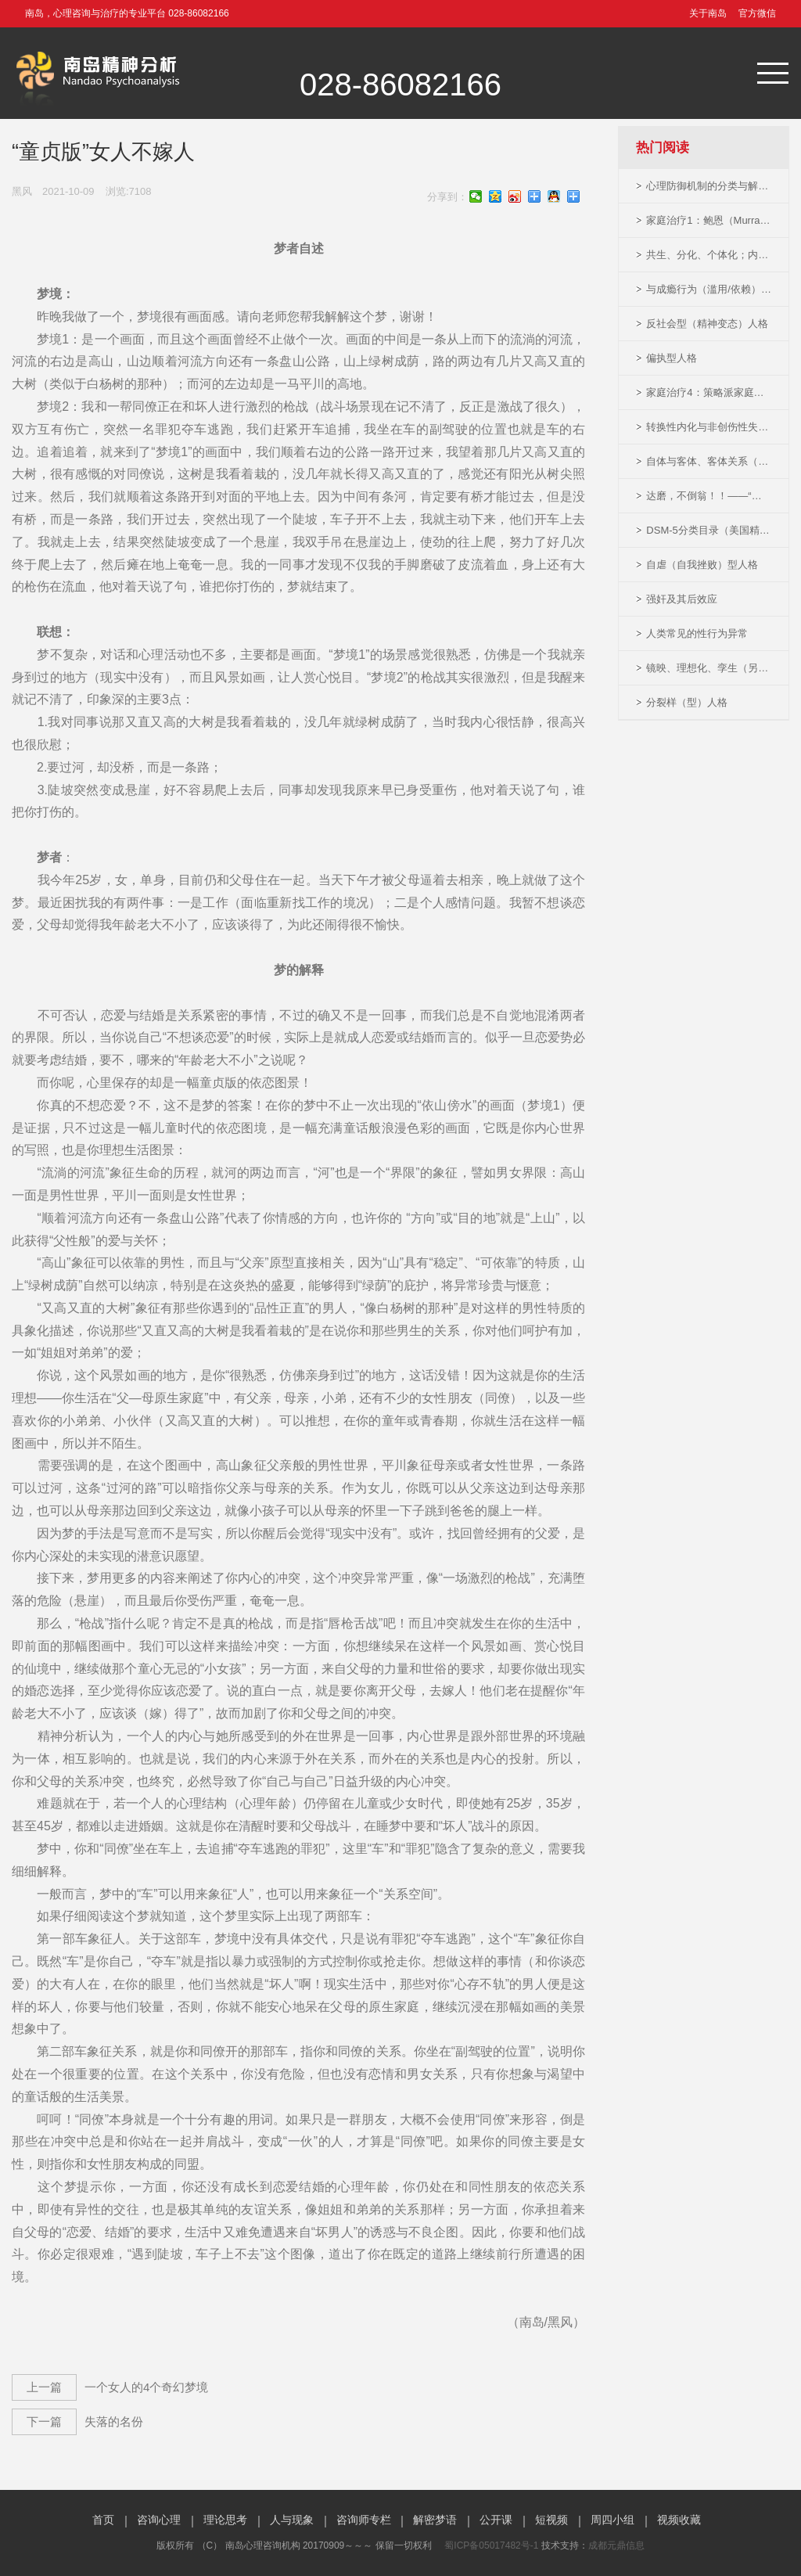  Describe the element at coordinates (435, 2519) in the screenshot. I see `解密梦语` at that location.